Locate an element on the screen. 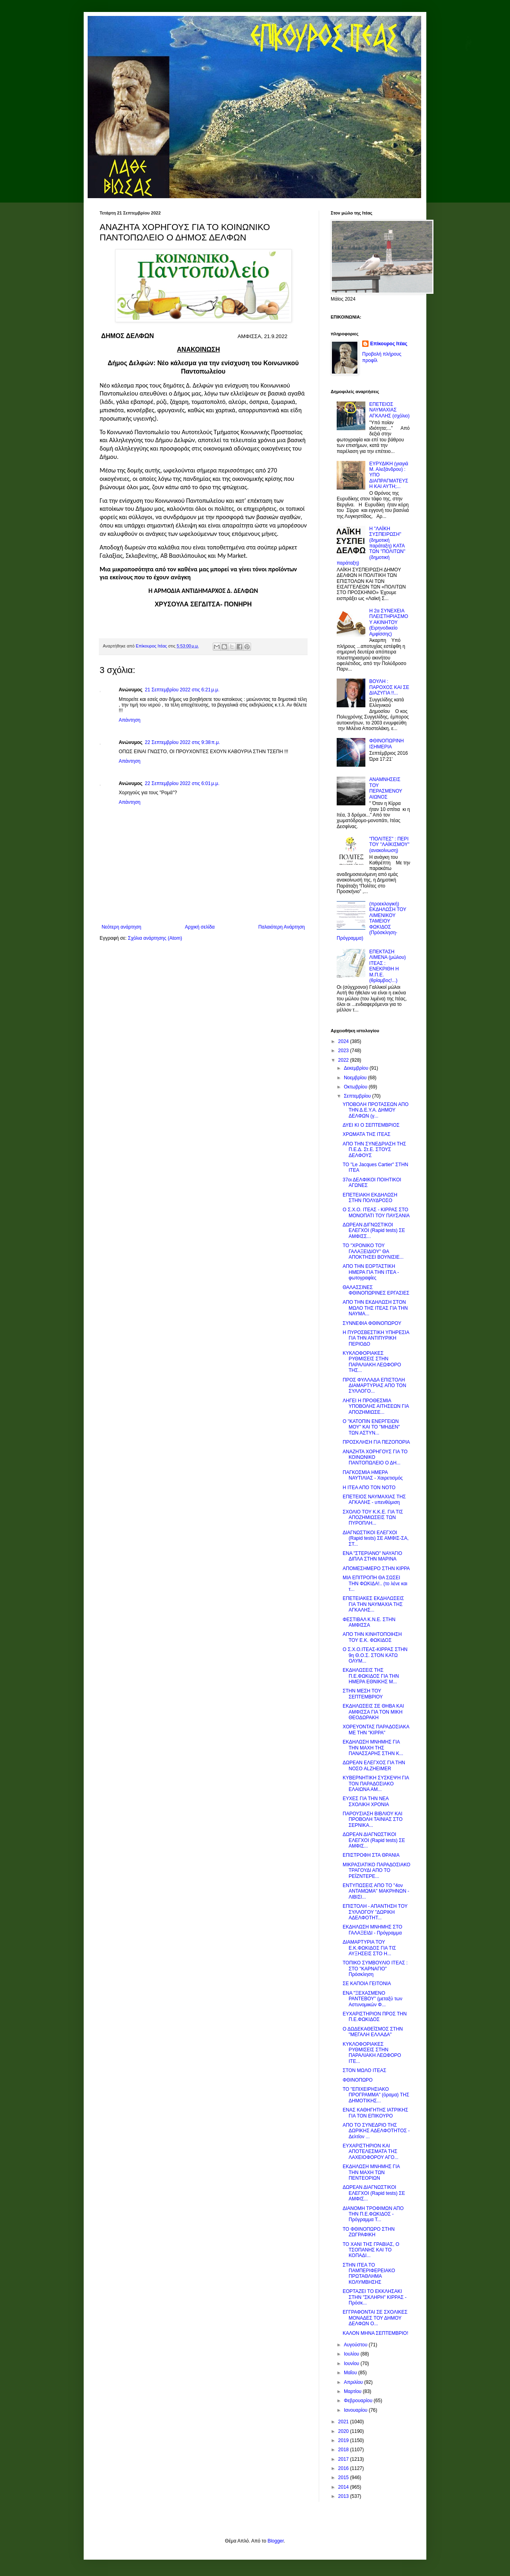 This screenshot has height=2576, width=510. Νεότερη ανάρτηση is located at coordinates (121, 927).